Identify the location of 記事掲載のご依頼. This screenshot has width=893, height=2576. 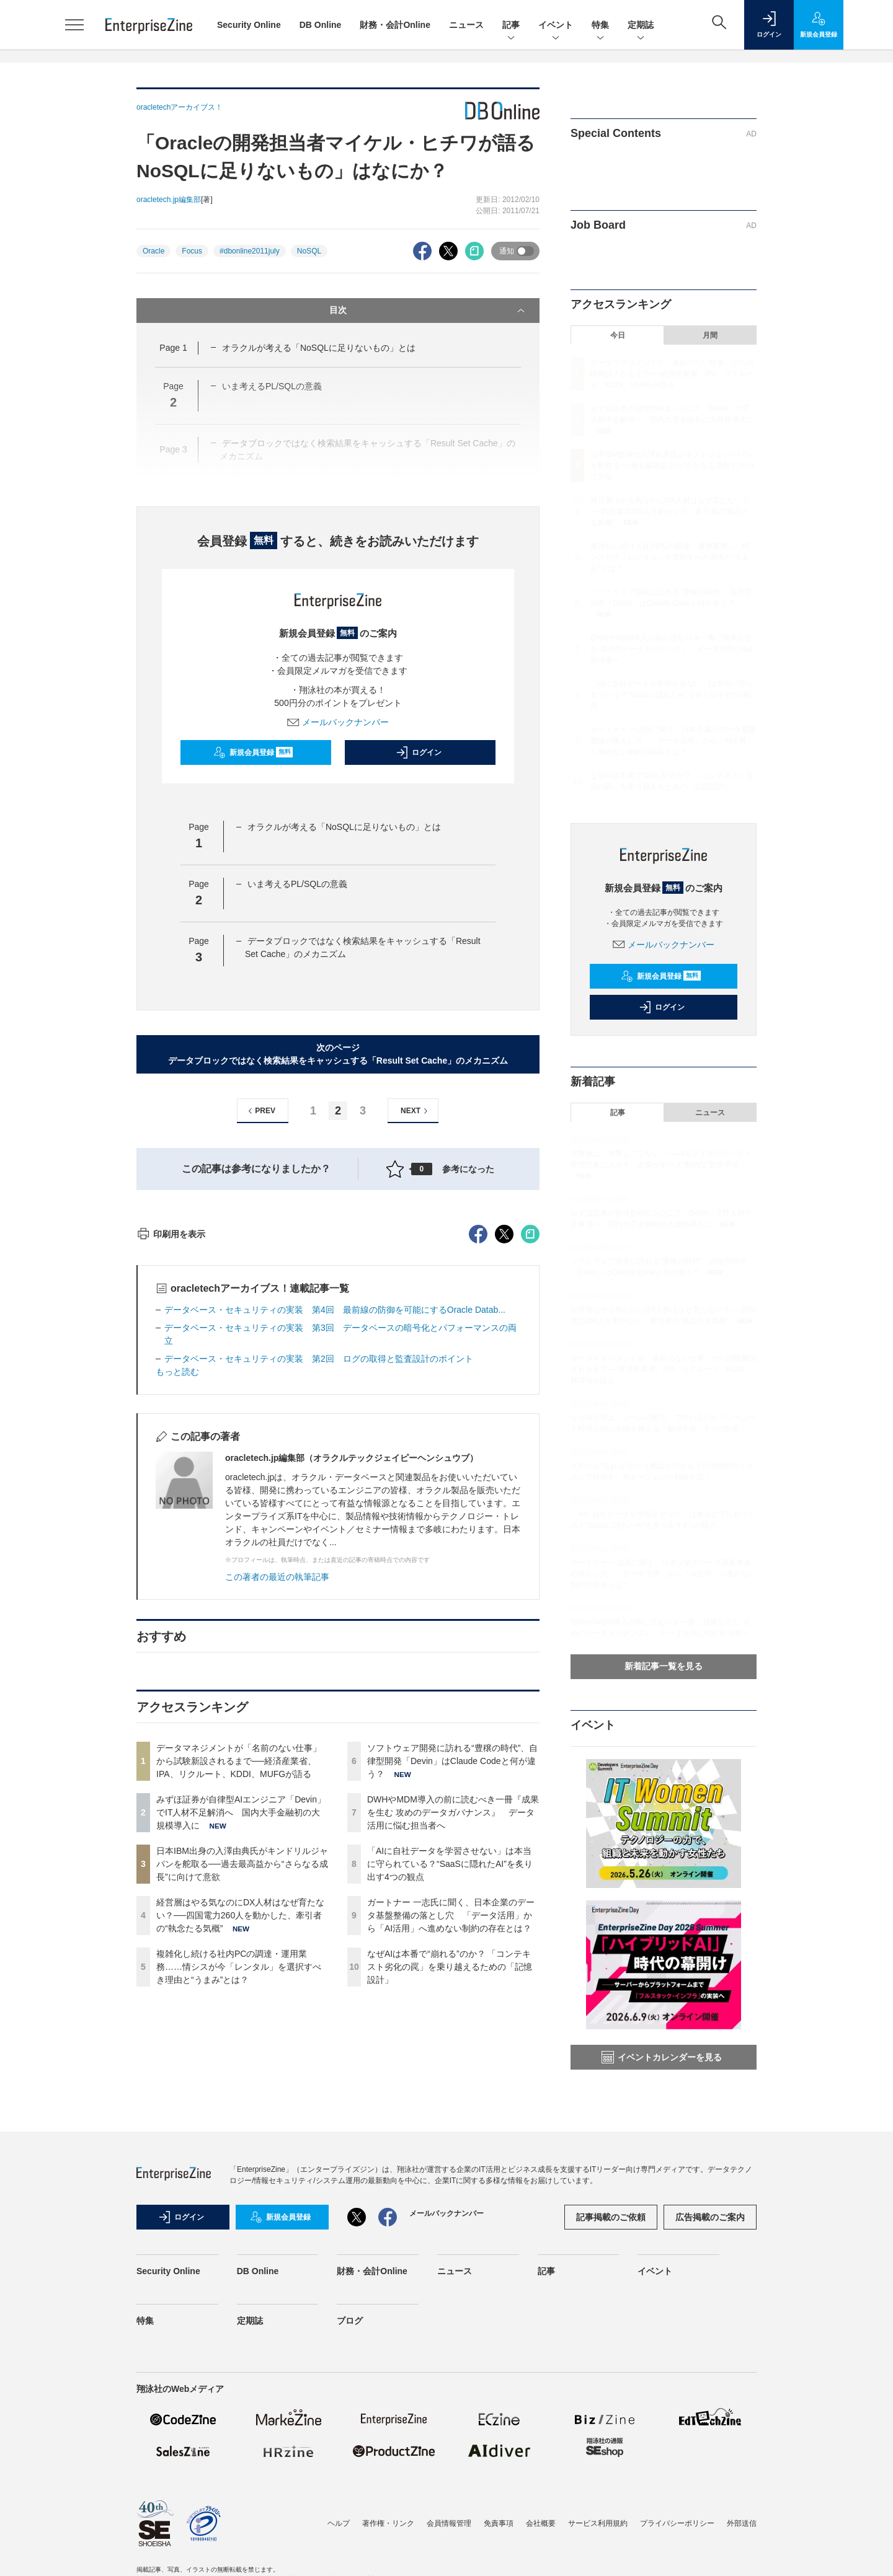
(611, 2357).